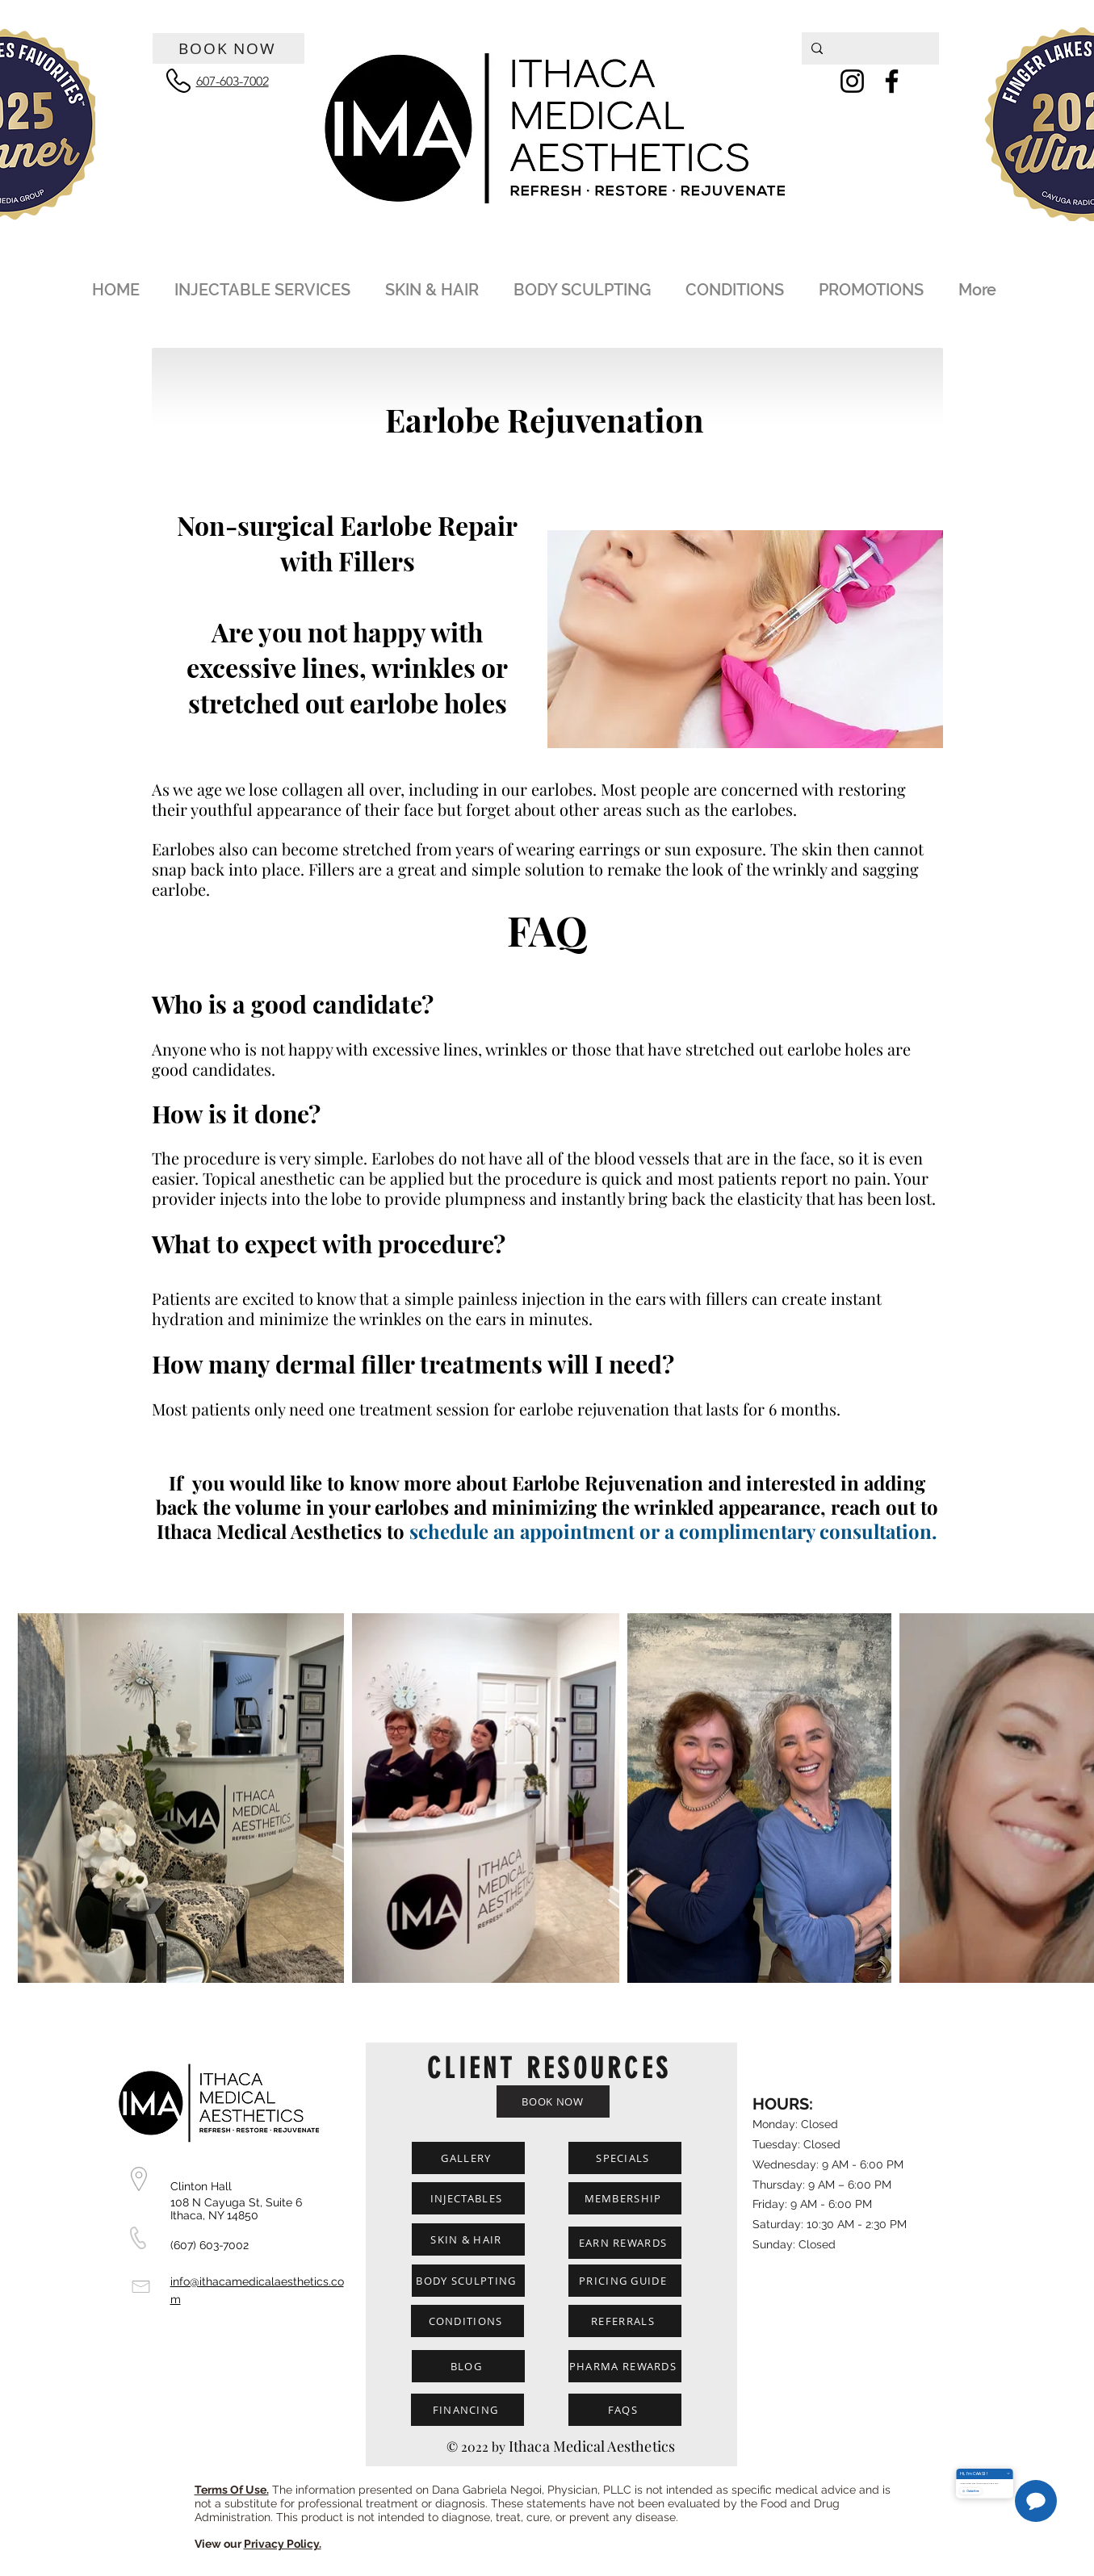  Describe the element at coordinates (624, 2366) in the screenshot. I see `[PHARMA REWARDS]` at that location.